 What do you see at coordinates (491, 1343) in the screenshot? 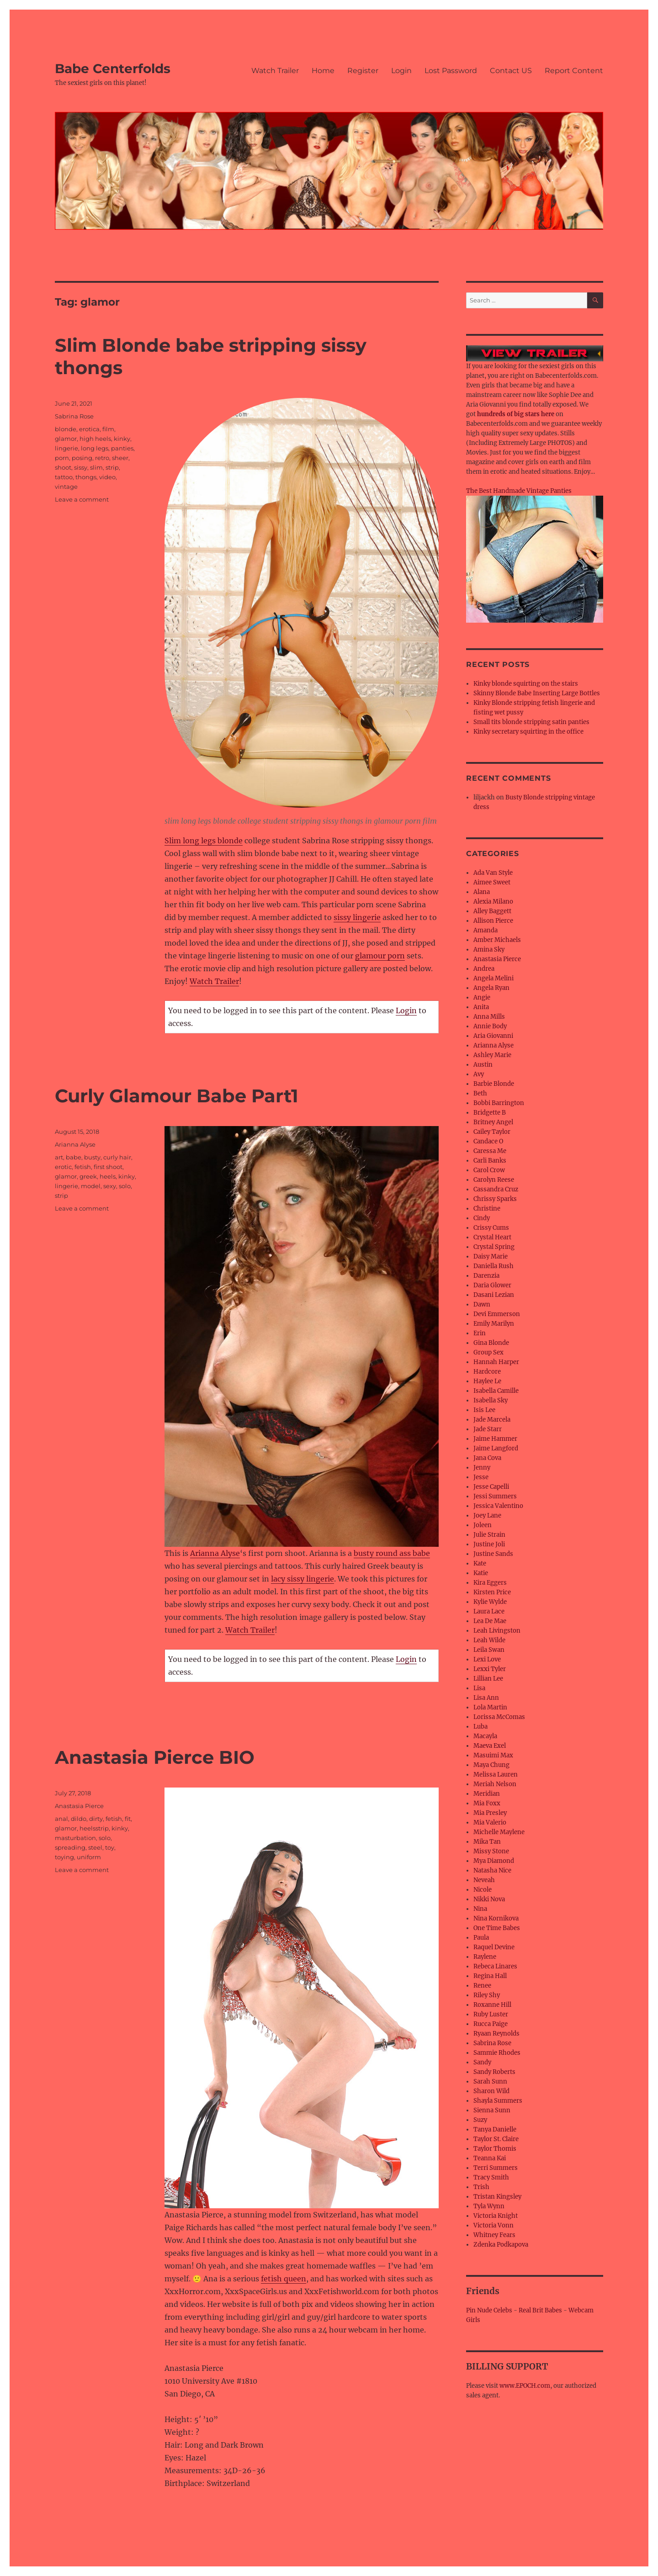
I see `Gina Blonde` at bounding box center [491, 1343].